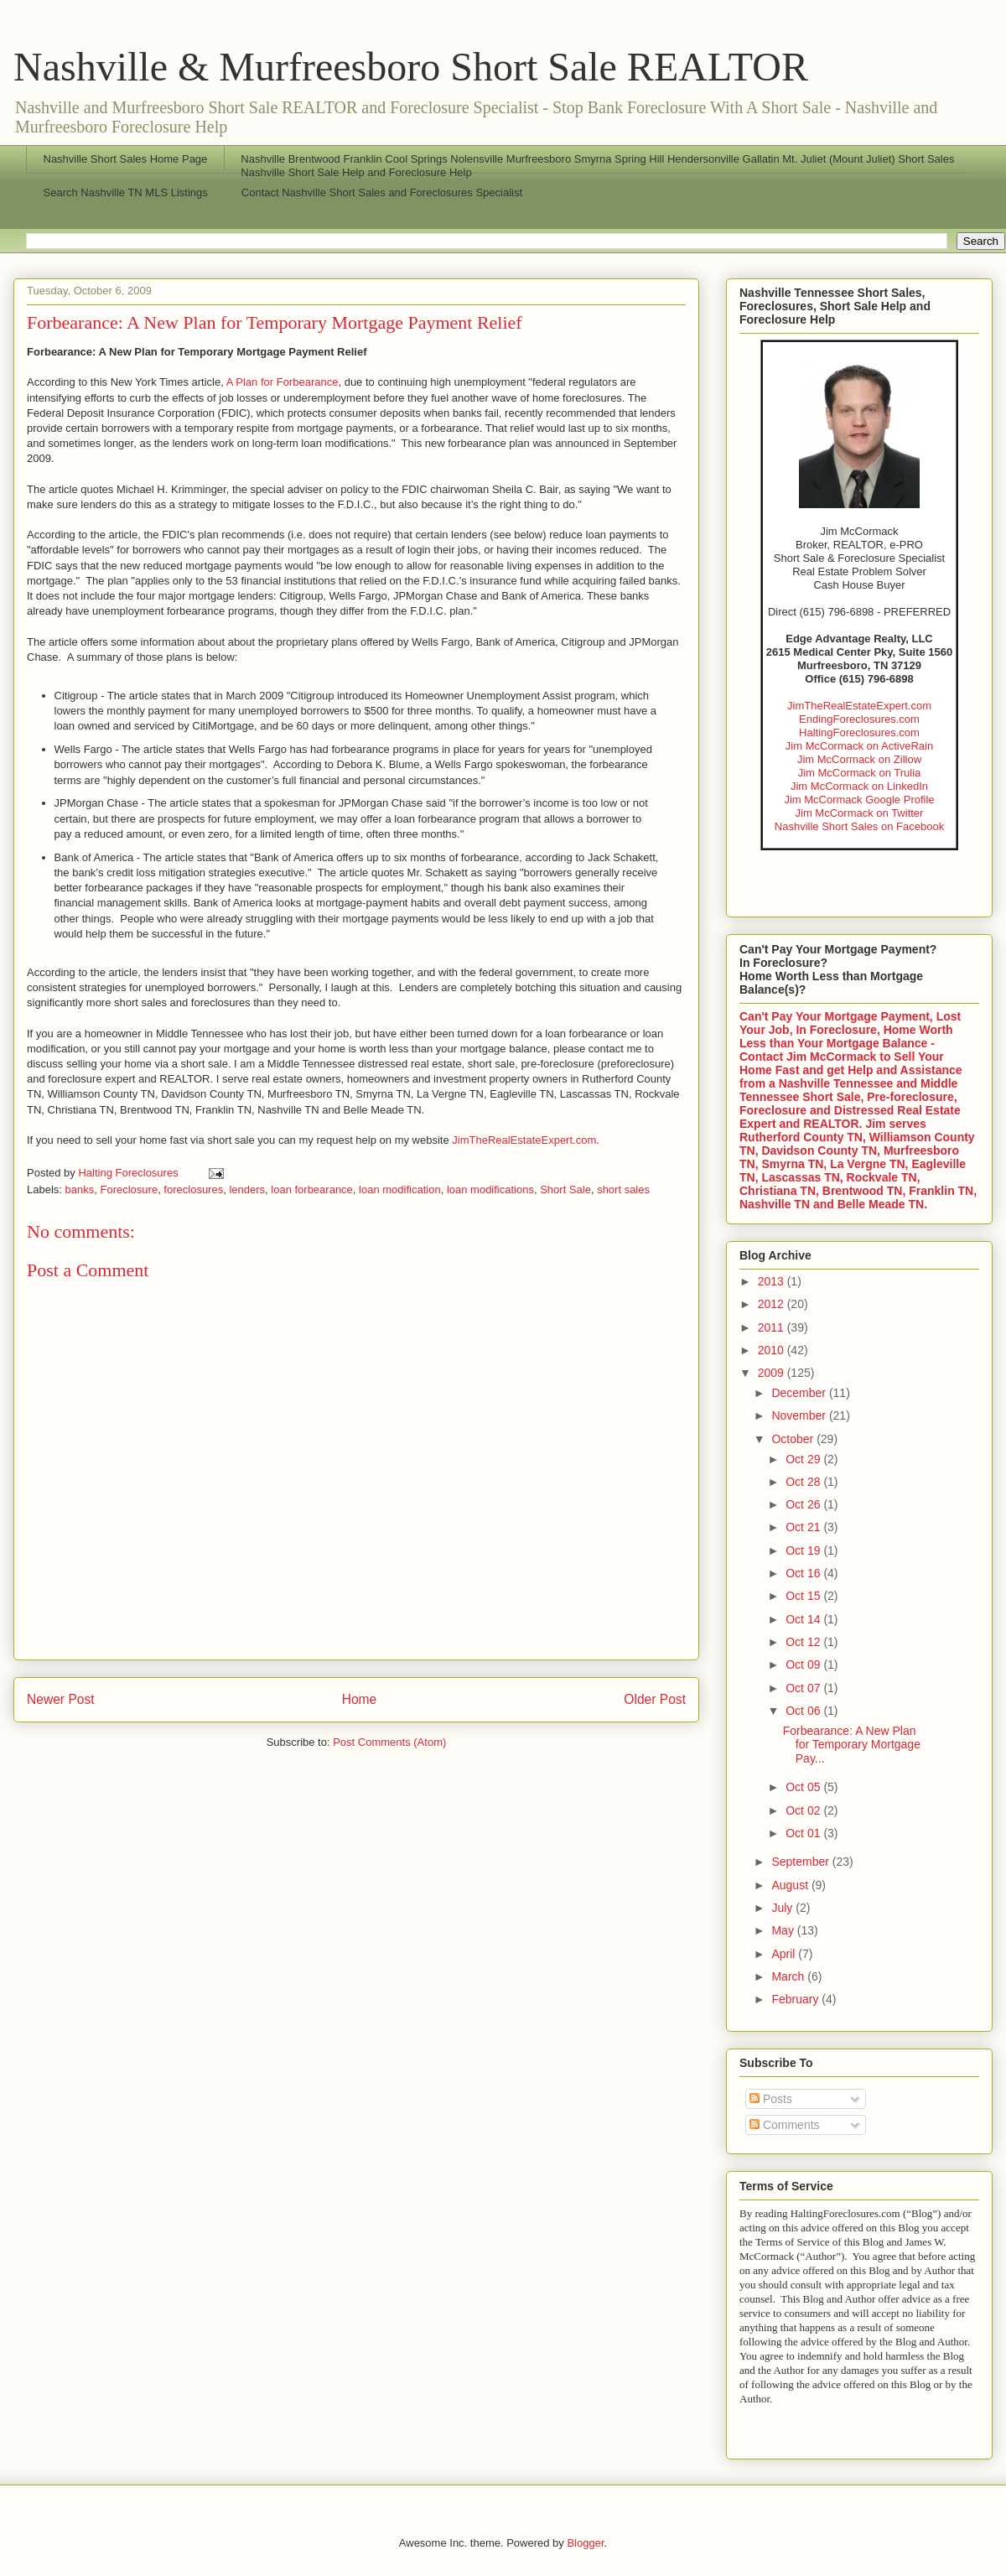  Describe the element at coordinates (859, 772) in the screenshot. I see `Jim McCormack on Trulia` at that location.